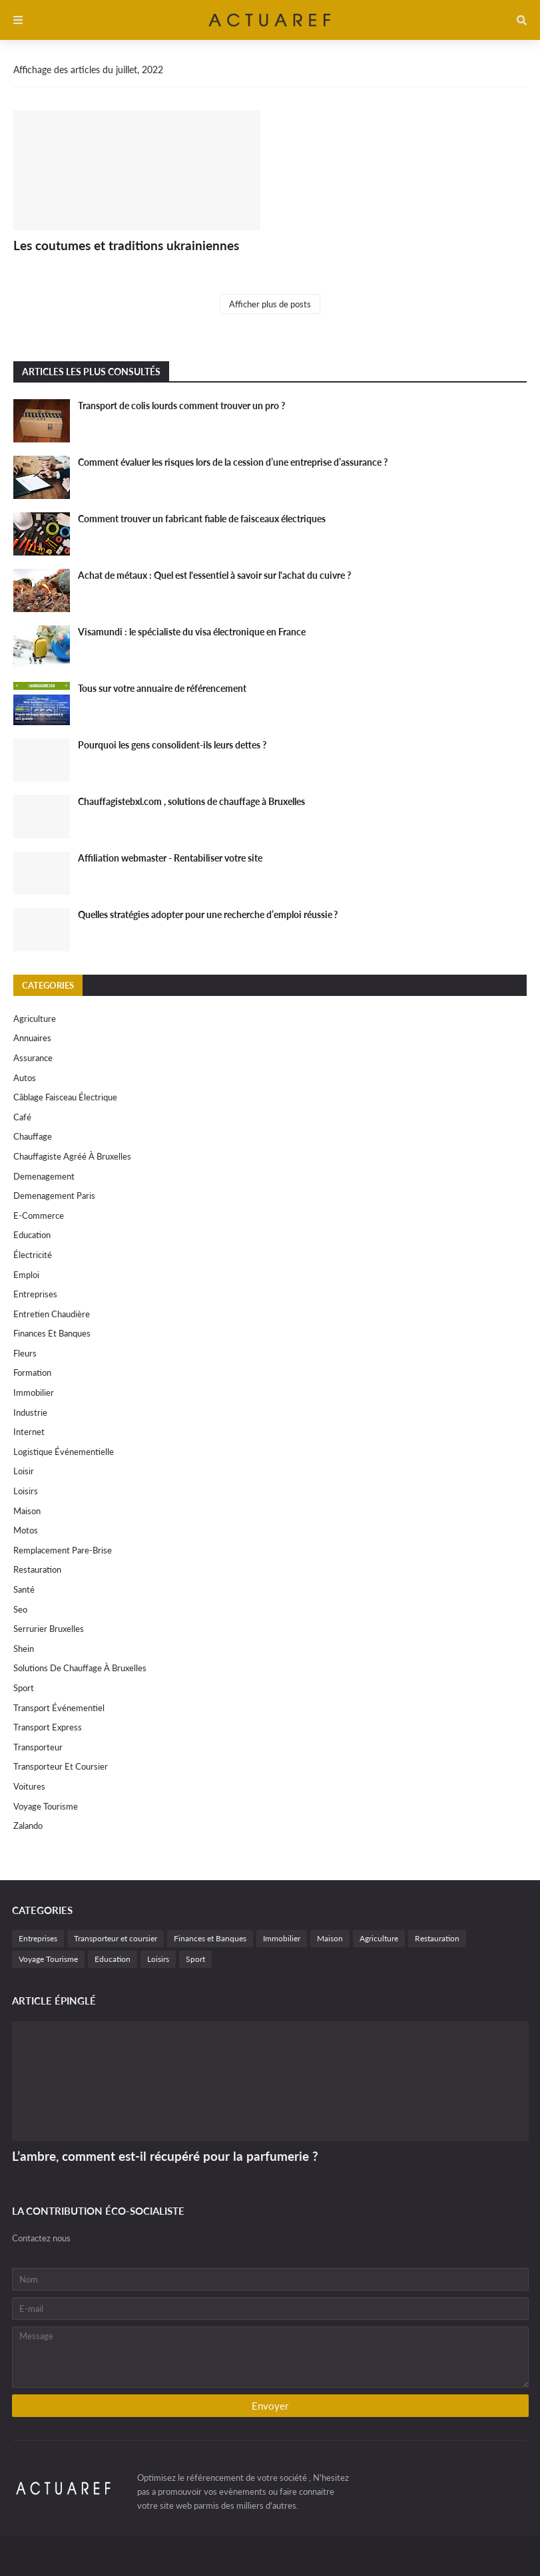  I want to click on Café, so click(22, 1117).